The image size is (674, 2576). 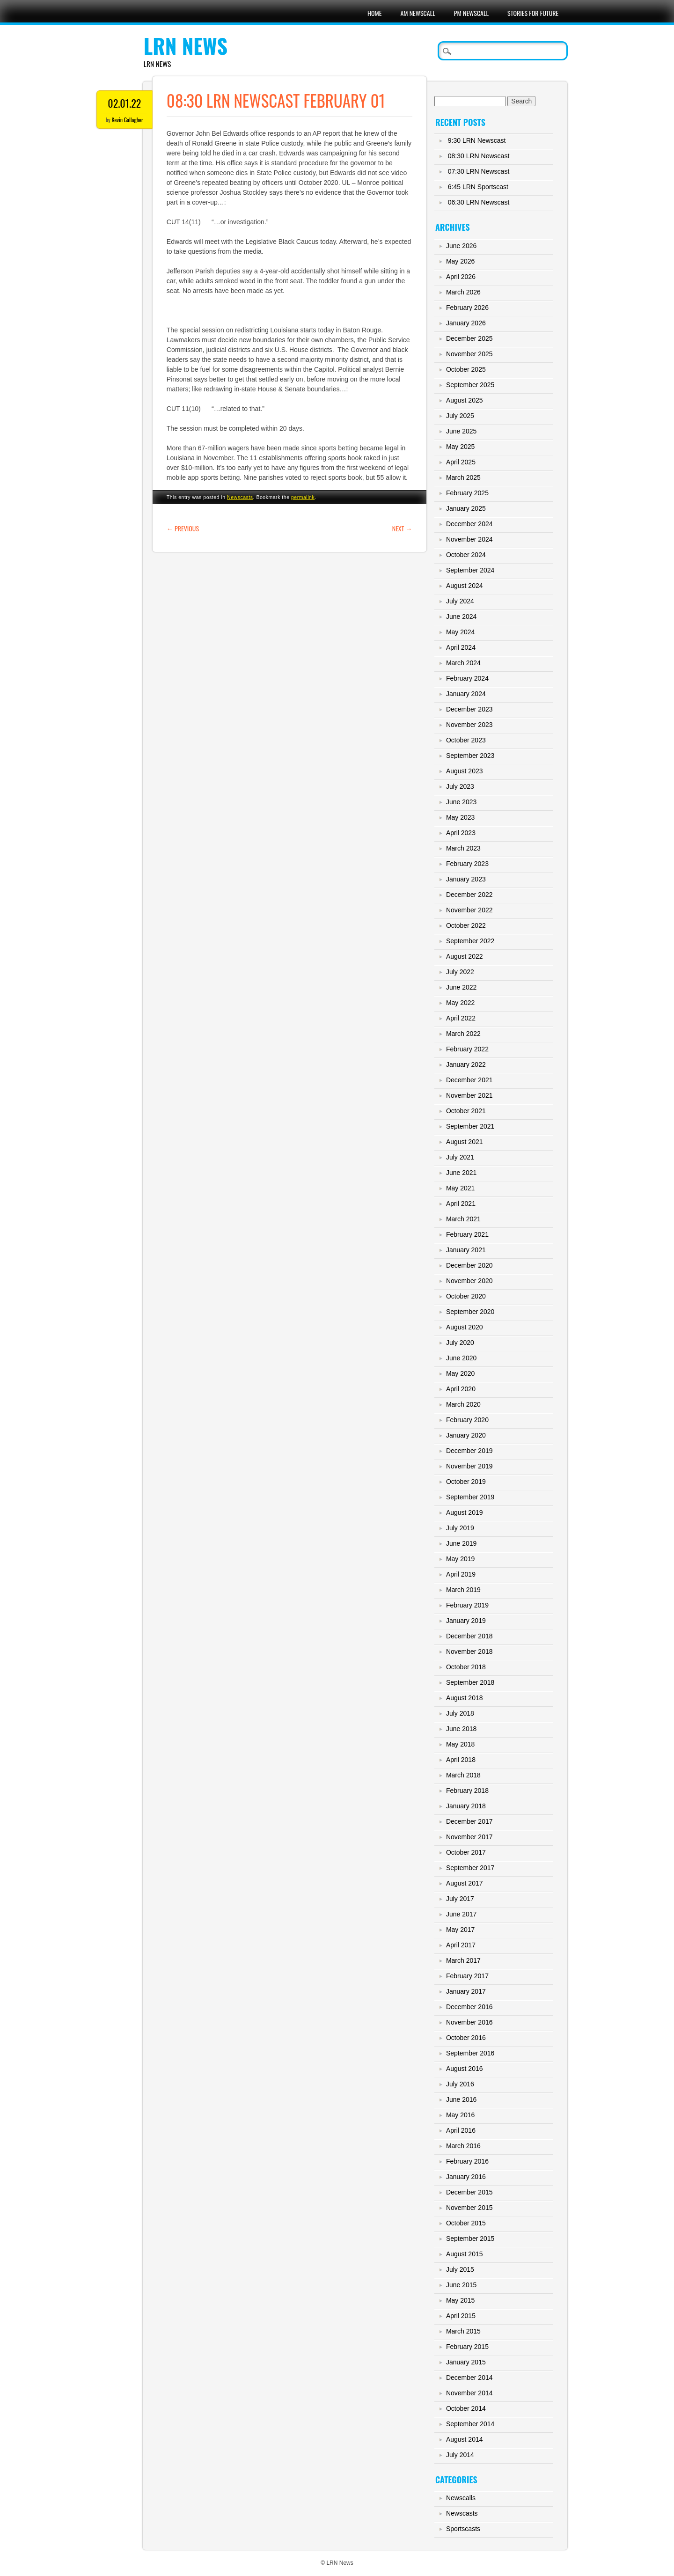 What do you see at coordinates (467, 493) in the screenshot?
I see `February 2025` at bounding box center [467, 493].